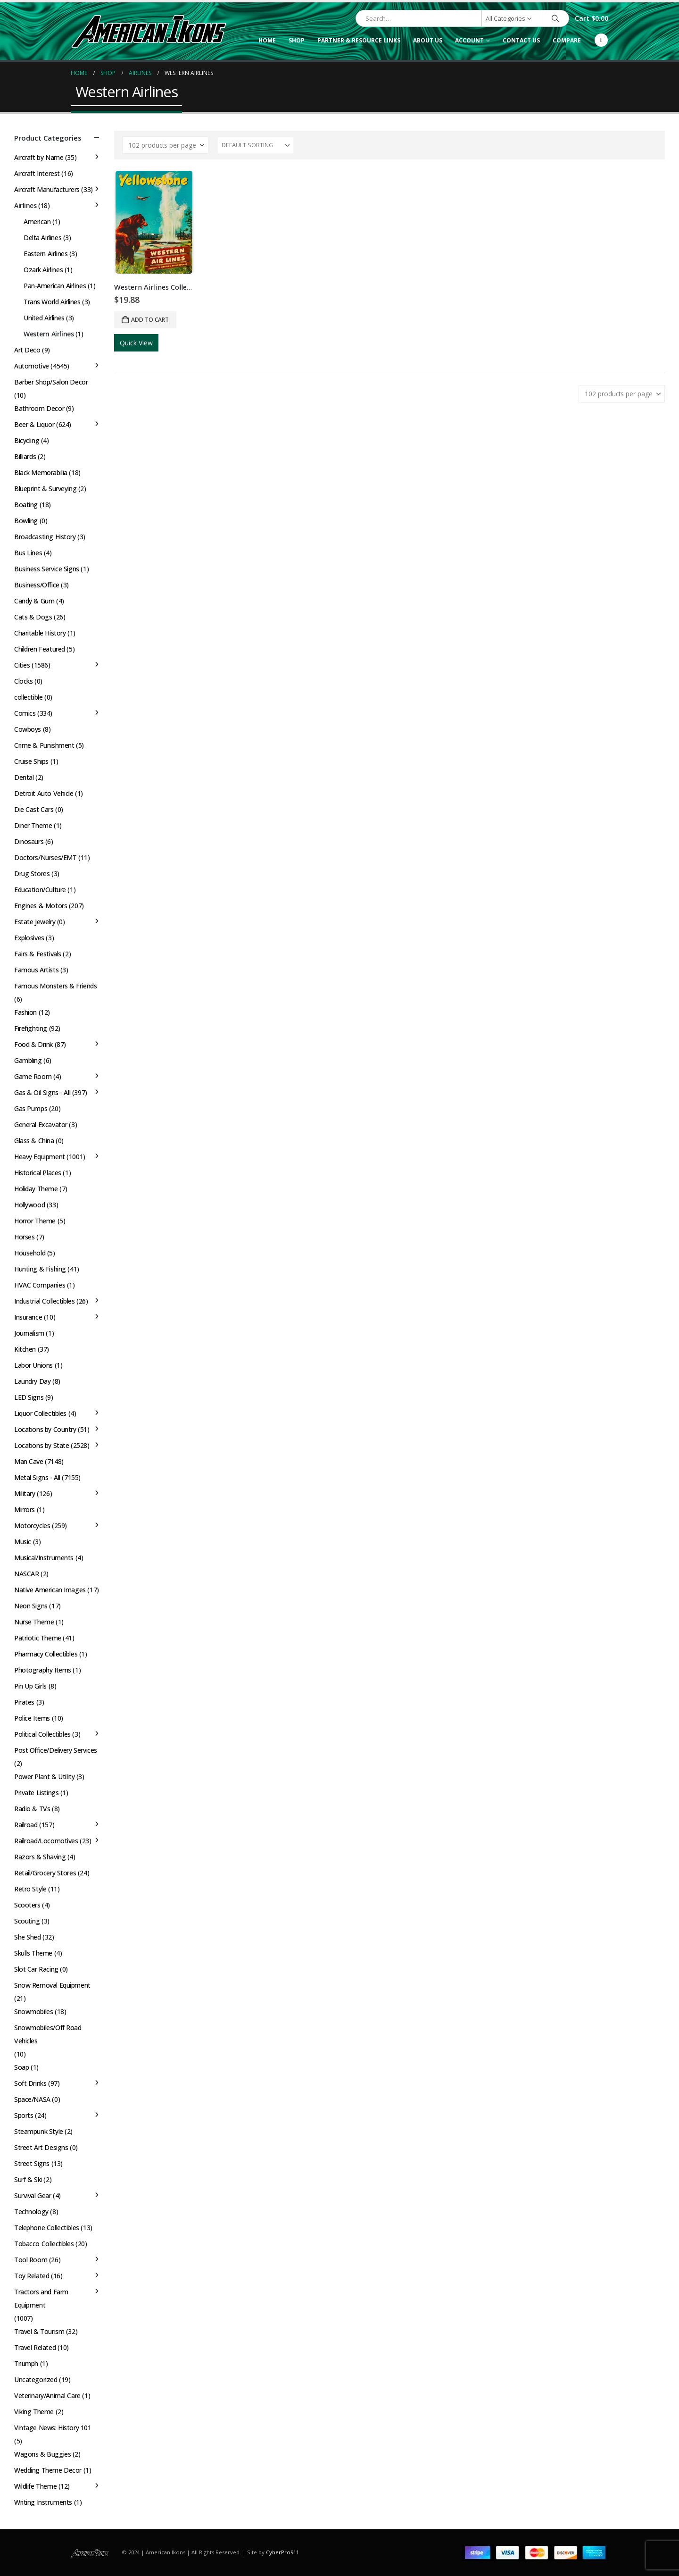  I want to click on Historical Places, so click(37, 1172).